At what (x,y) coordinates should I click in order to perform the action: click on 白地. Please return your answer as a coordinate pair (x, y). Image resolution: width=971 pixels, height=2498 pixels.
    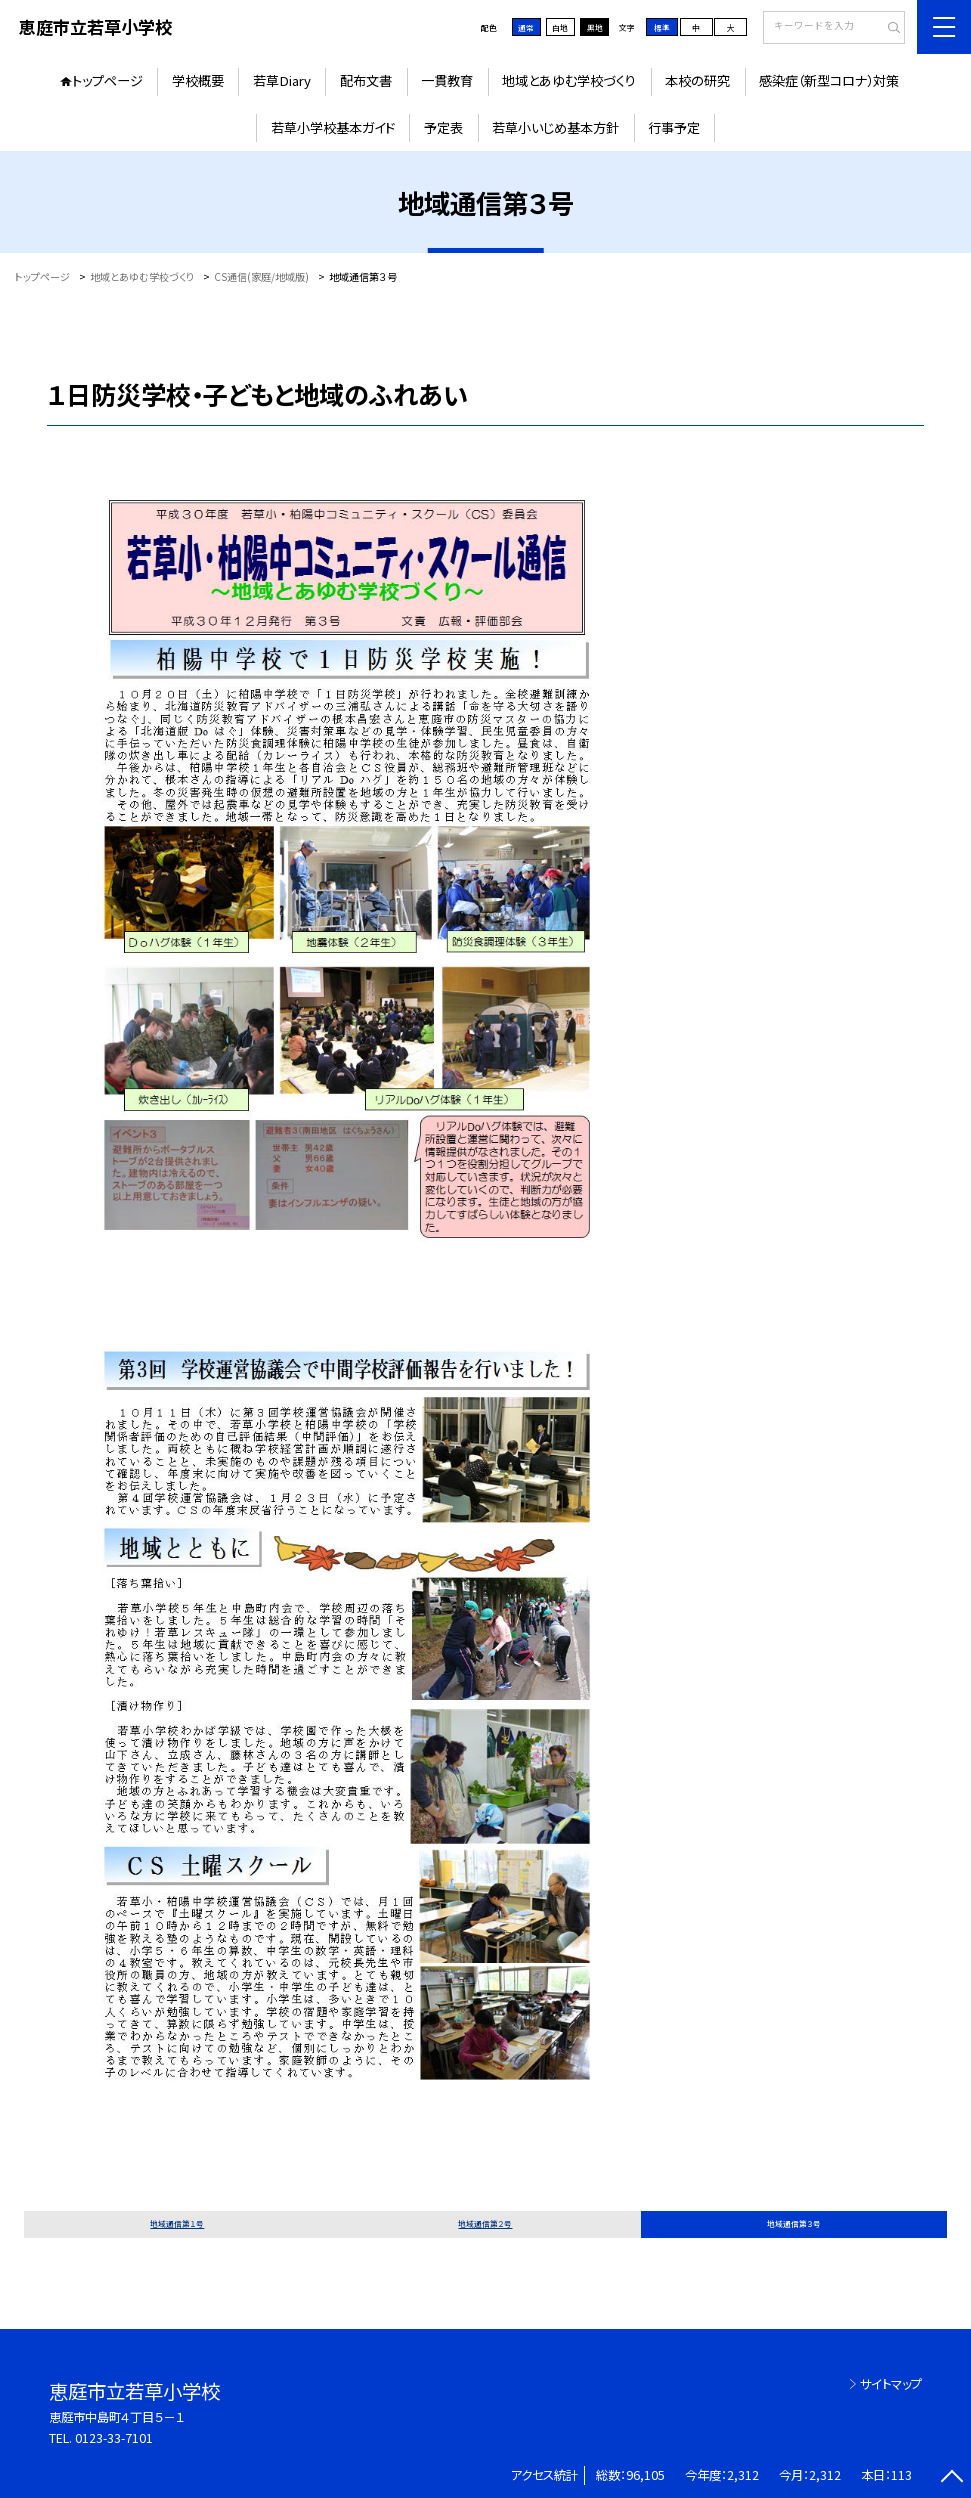
    Looking at the image, I should click on (560, 27).